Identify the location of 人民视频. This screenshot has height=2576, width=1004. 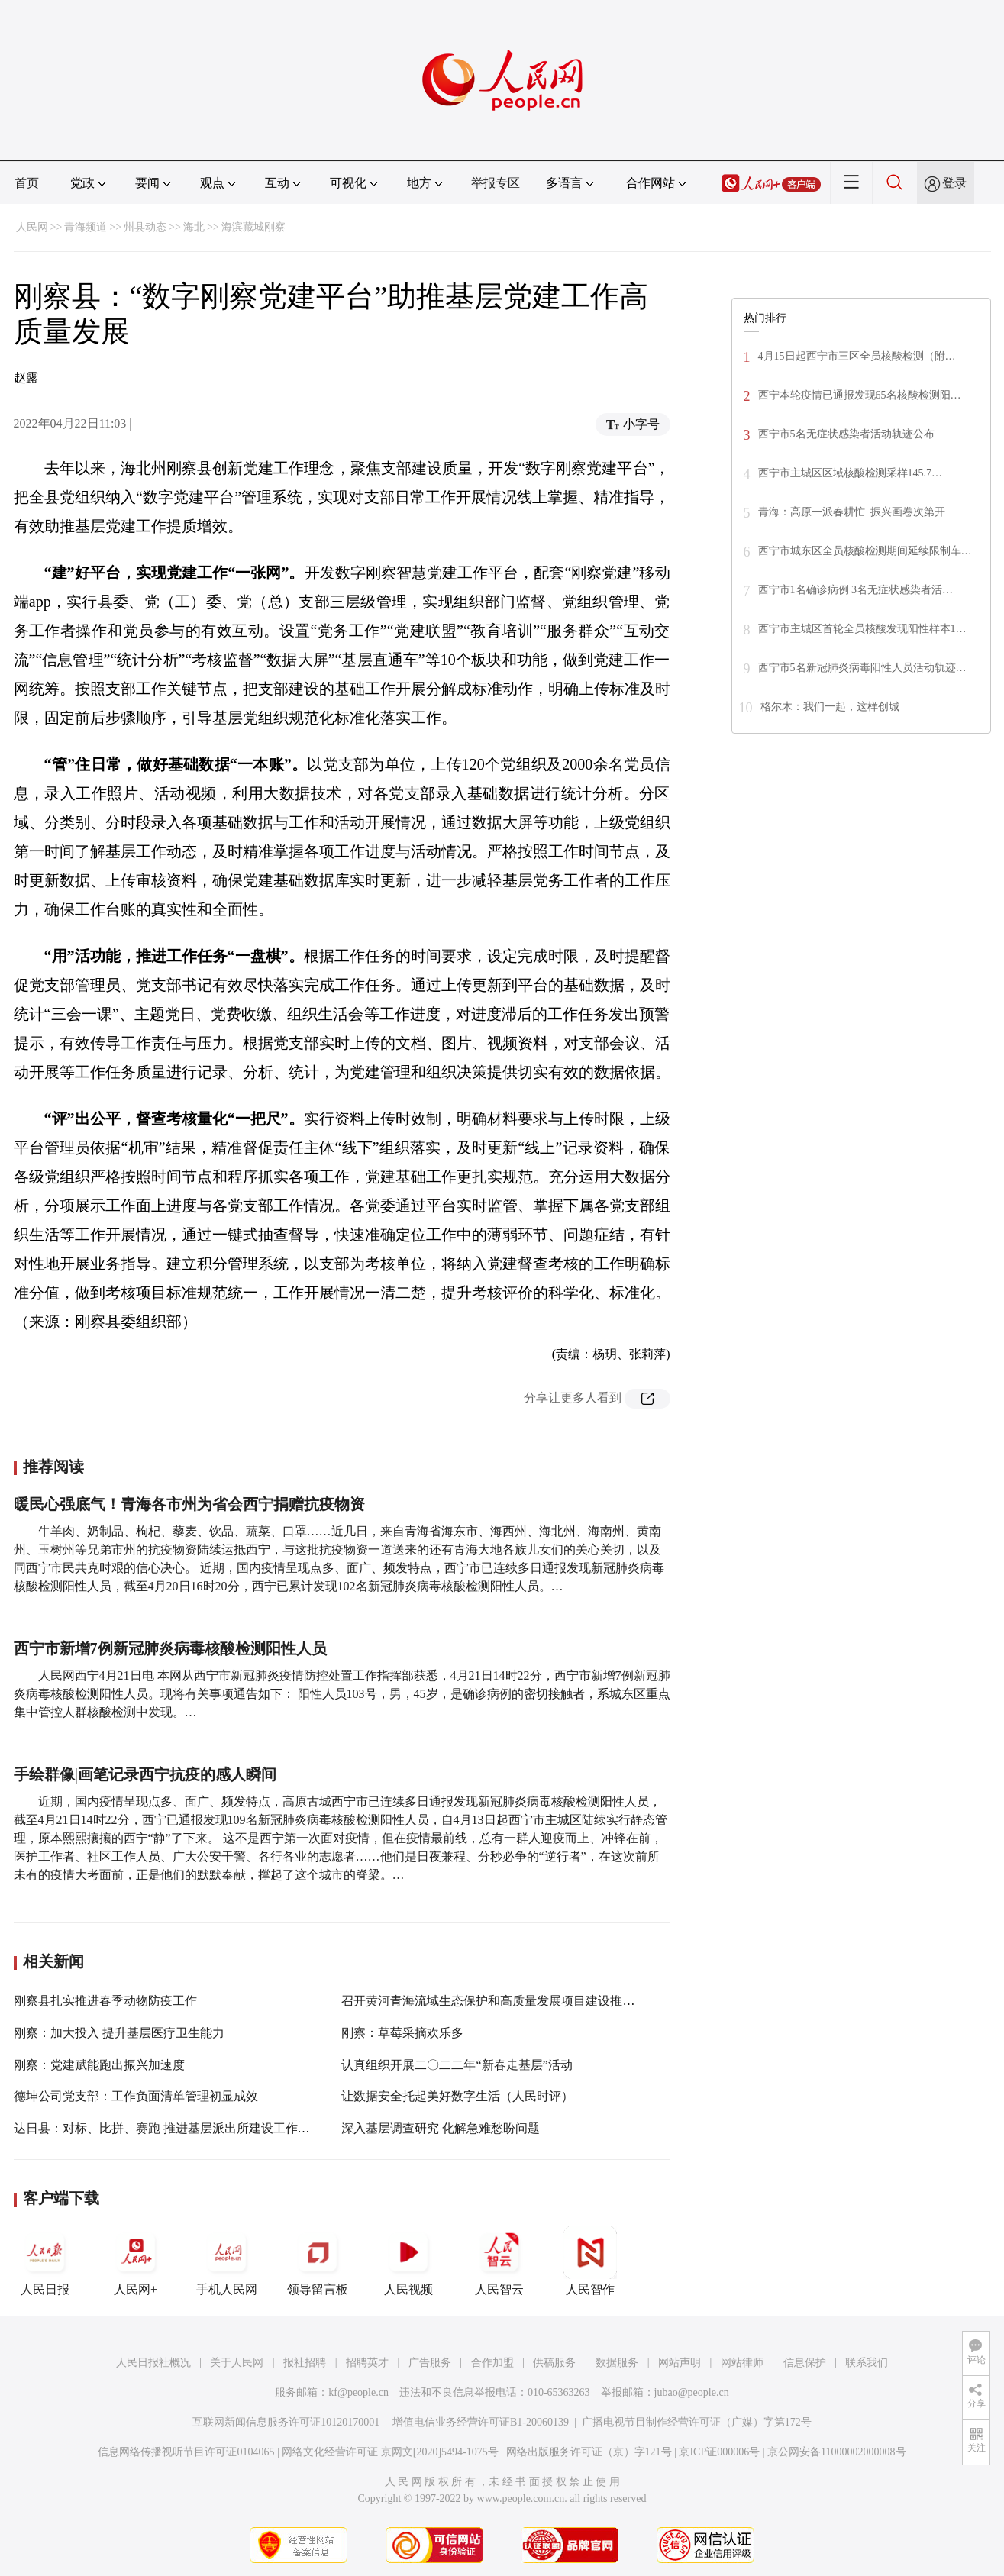
(408, 2261).